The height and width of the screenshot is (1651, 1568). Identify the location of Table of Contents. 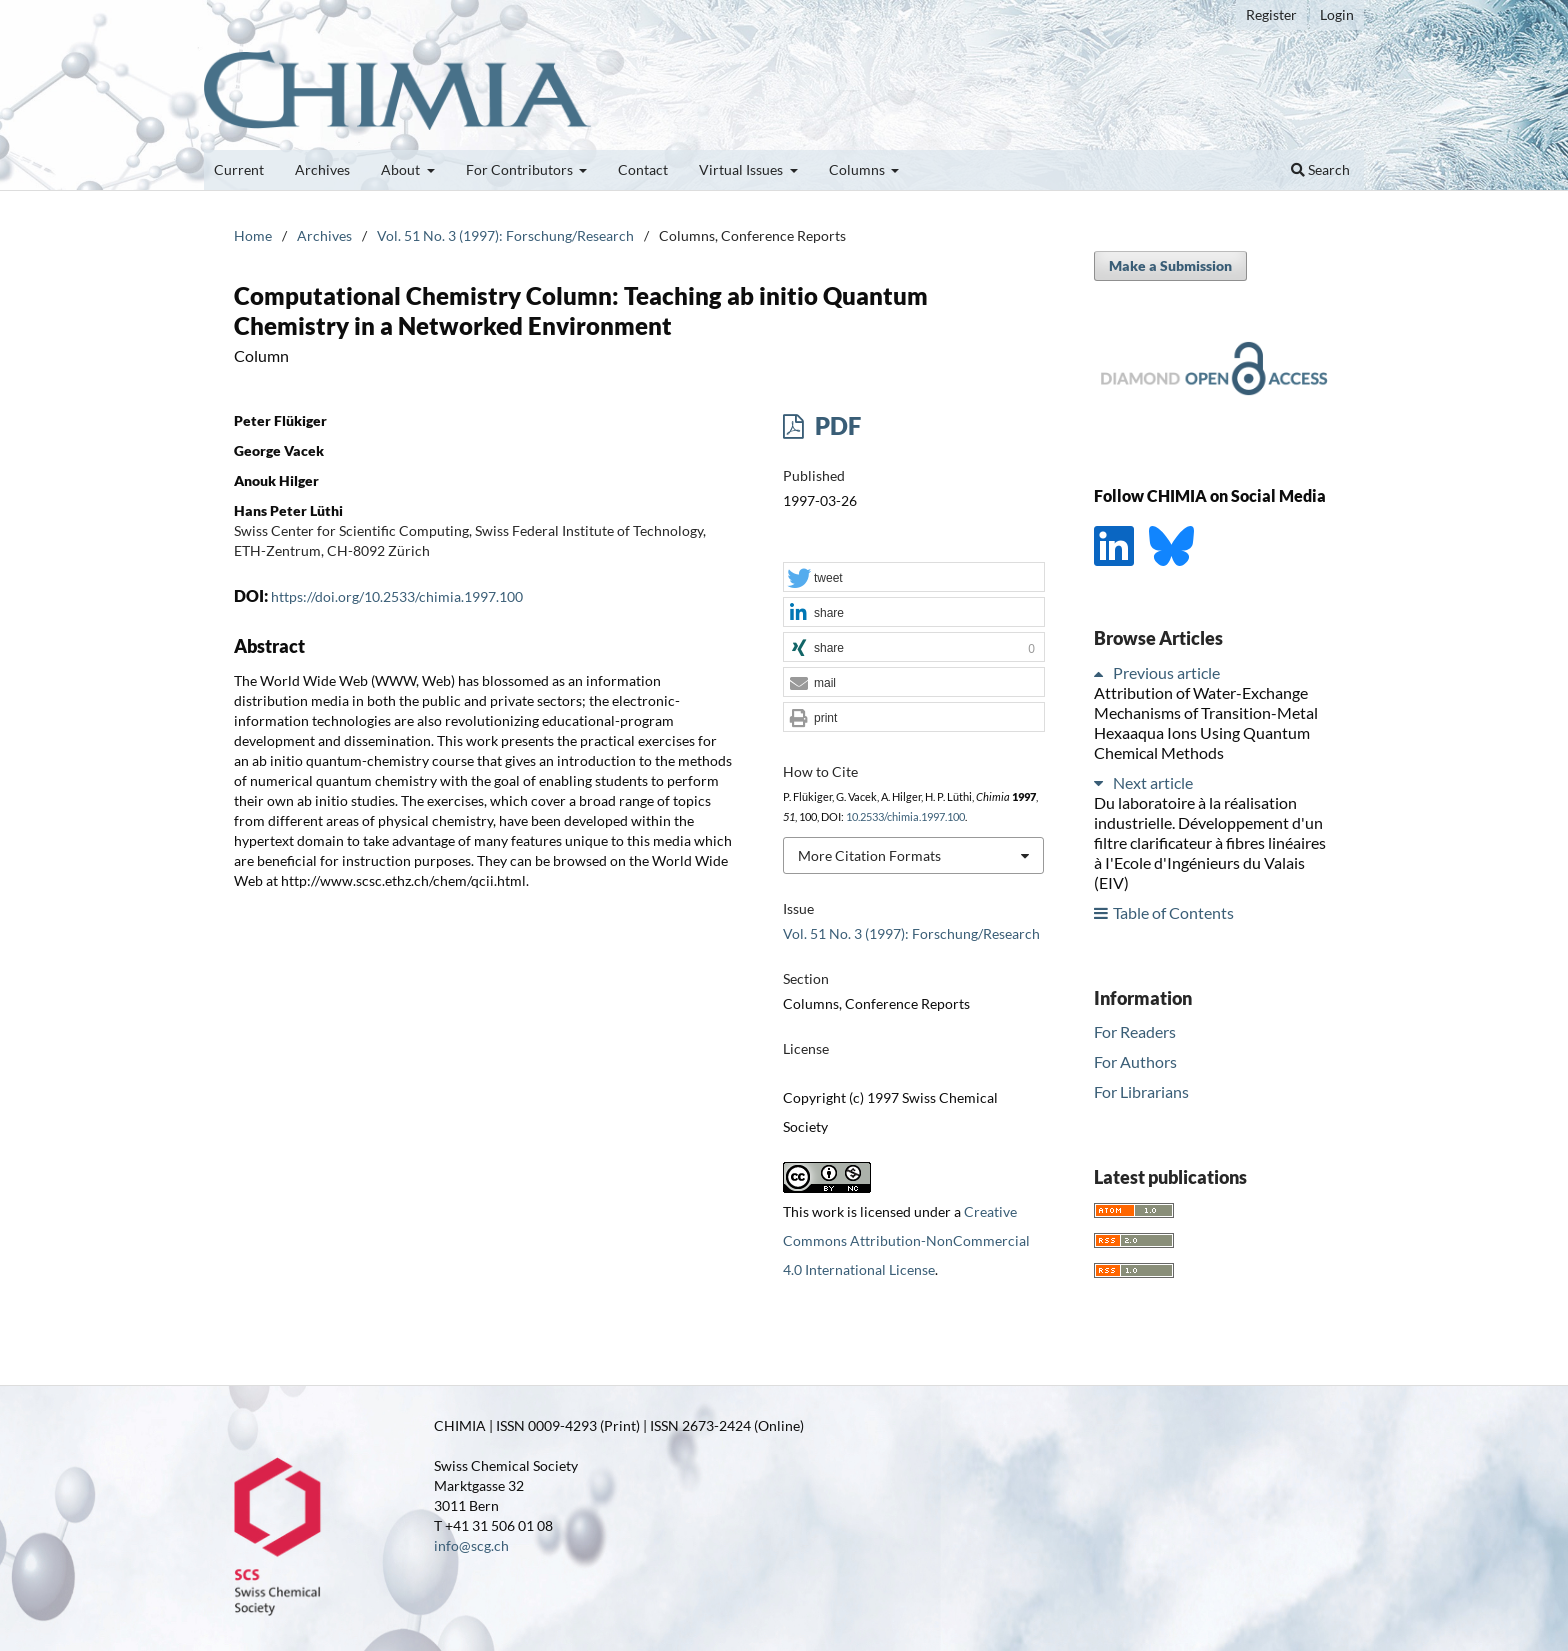
(1173, 912).